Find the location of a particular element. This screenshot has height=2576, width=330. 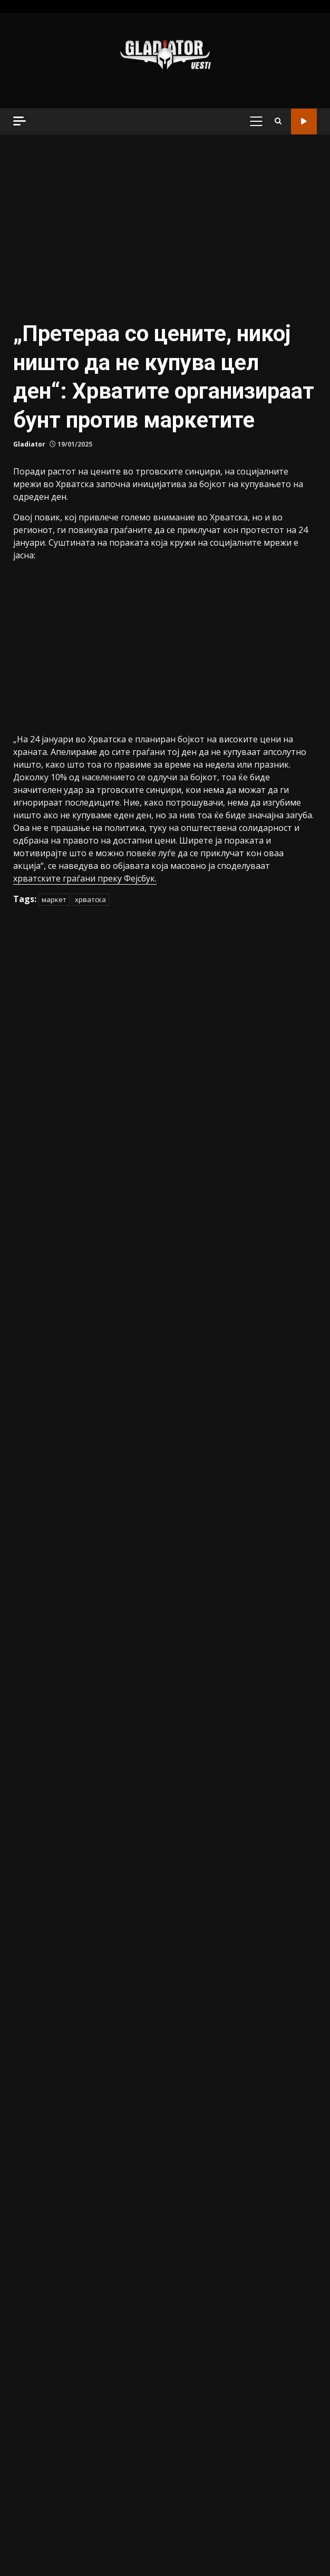

(ВИДЕО) Еве како изгледаше „борбата“ за затворање на дивиот премин на Бит Пазар is located at coordinates (242, 2439).